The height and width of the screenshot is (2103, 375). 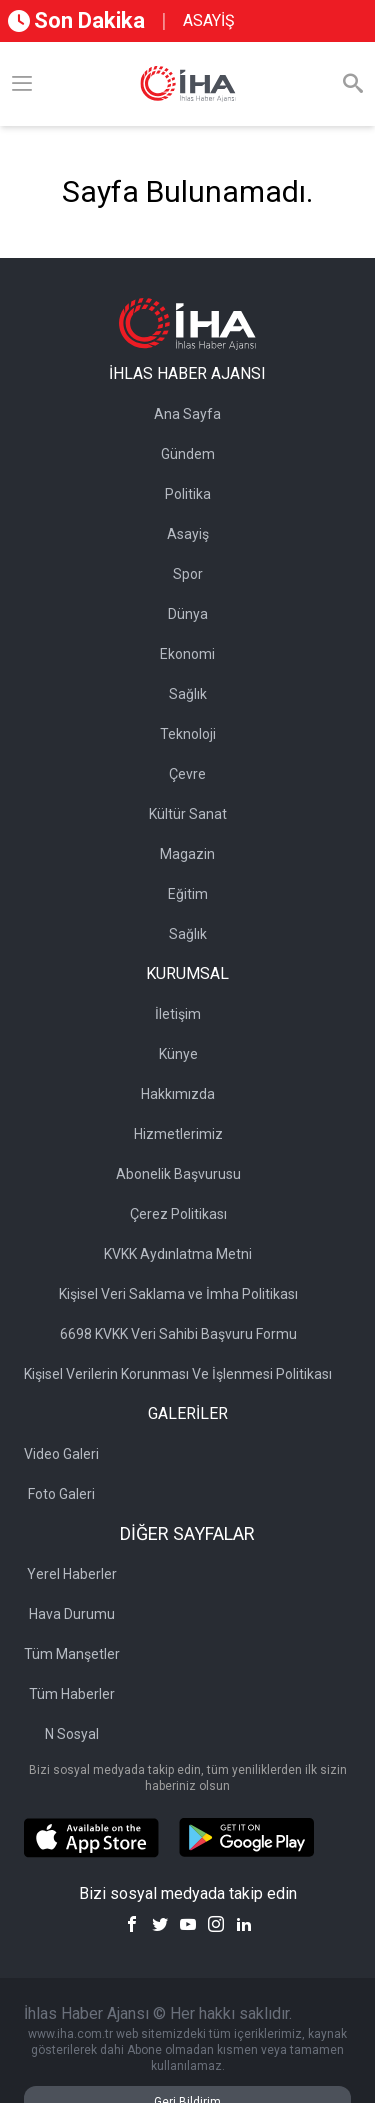 What do you see at coordinates (61, 1494) in the screenshot?
I see `Foto Galeri` at bounding box center [61, 1494].